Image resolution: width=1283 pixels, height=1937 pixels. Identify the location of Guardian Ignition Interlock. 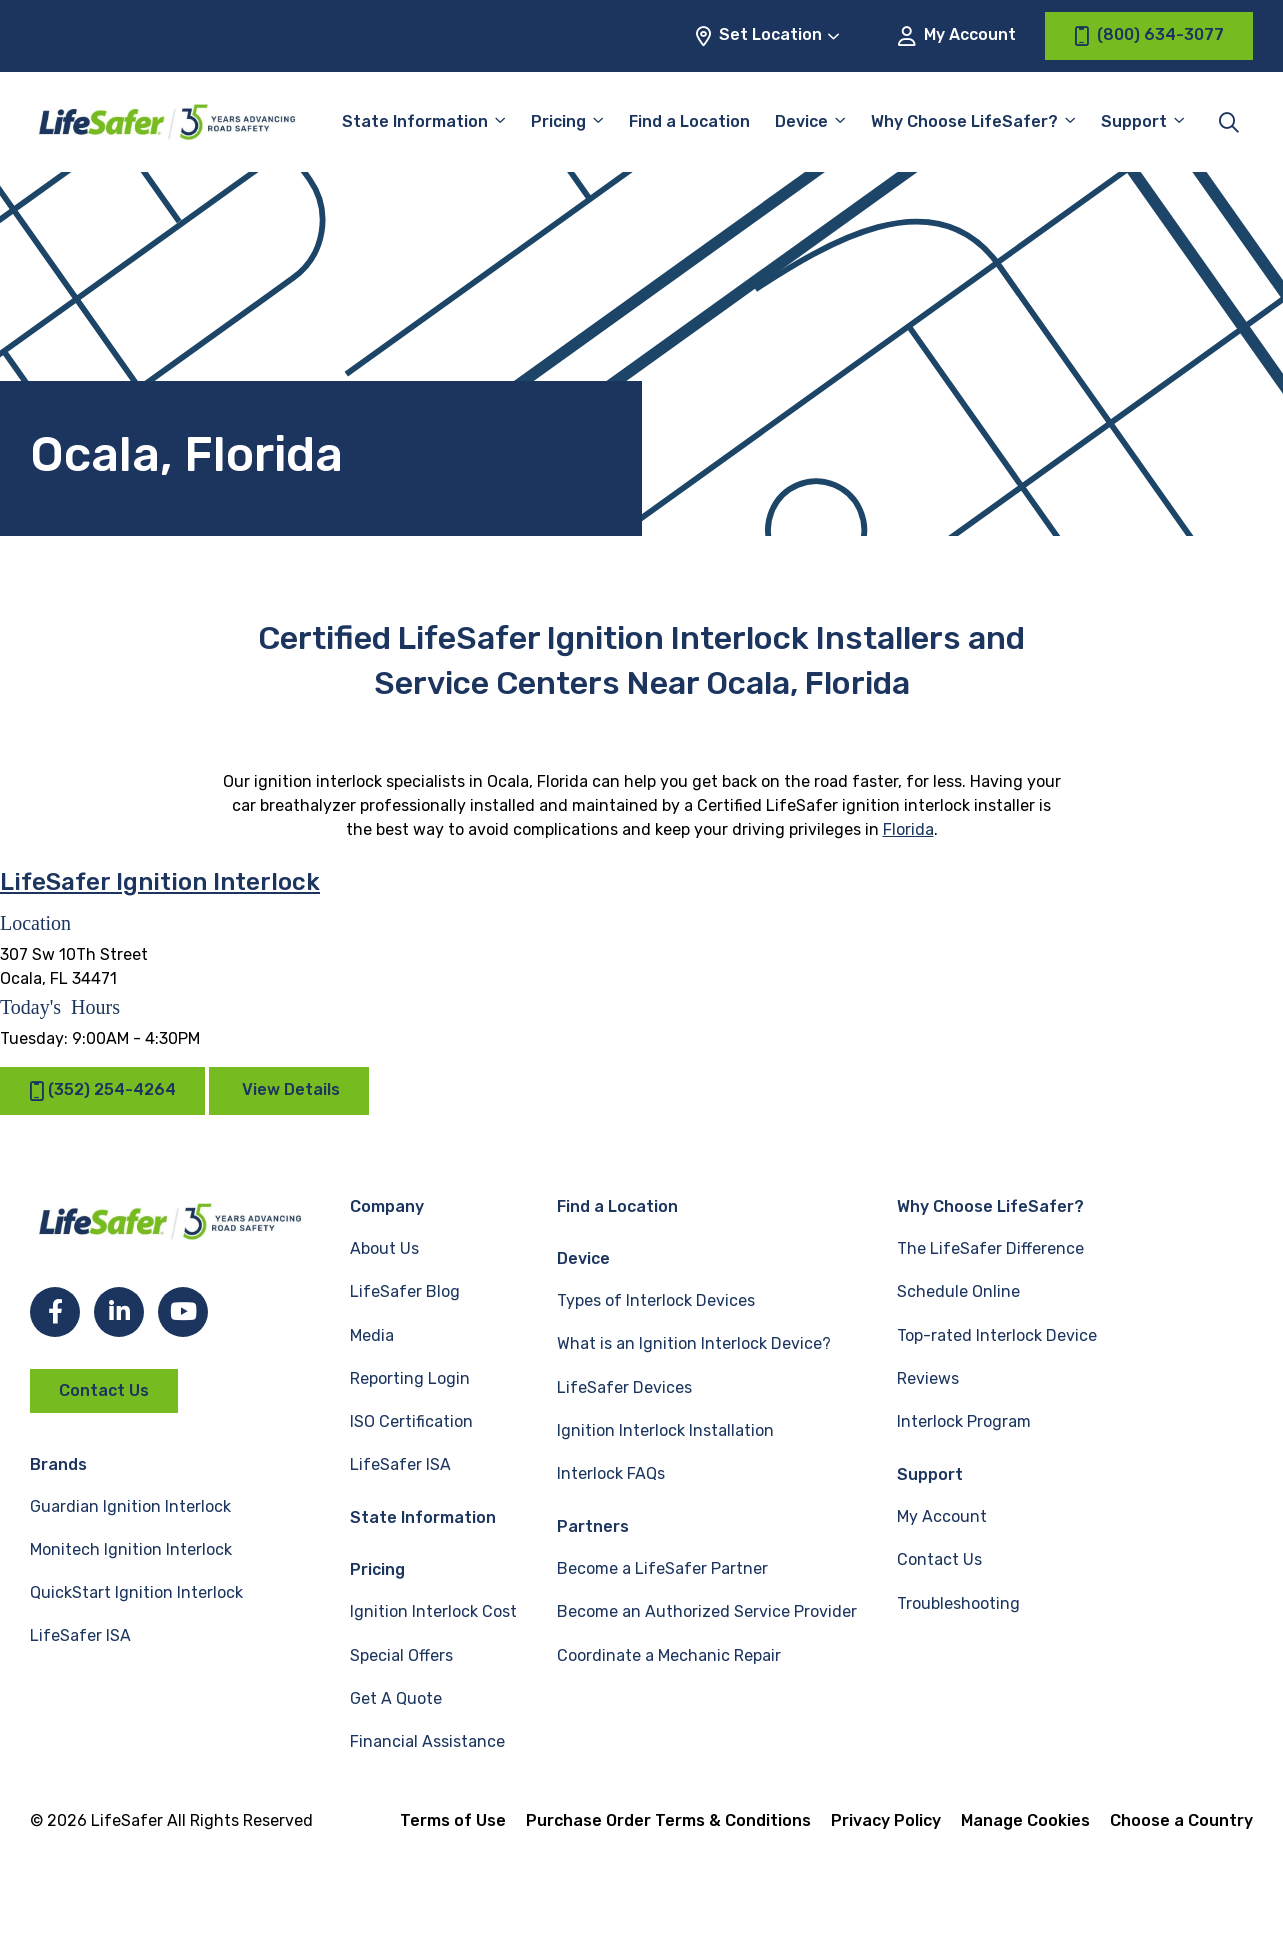
(130, 1506).